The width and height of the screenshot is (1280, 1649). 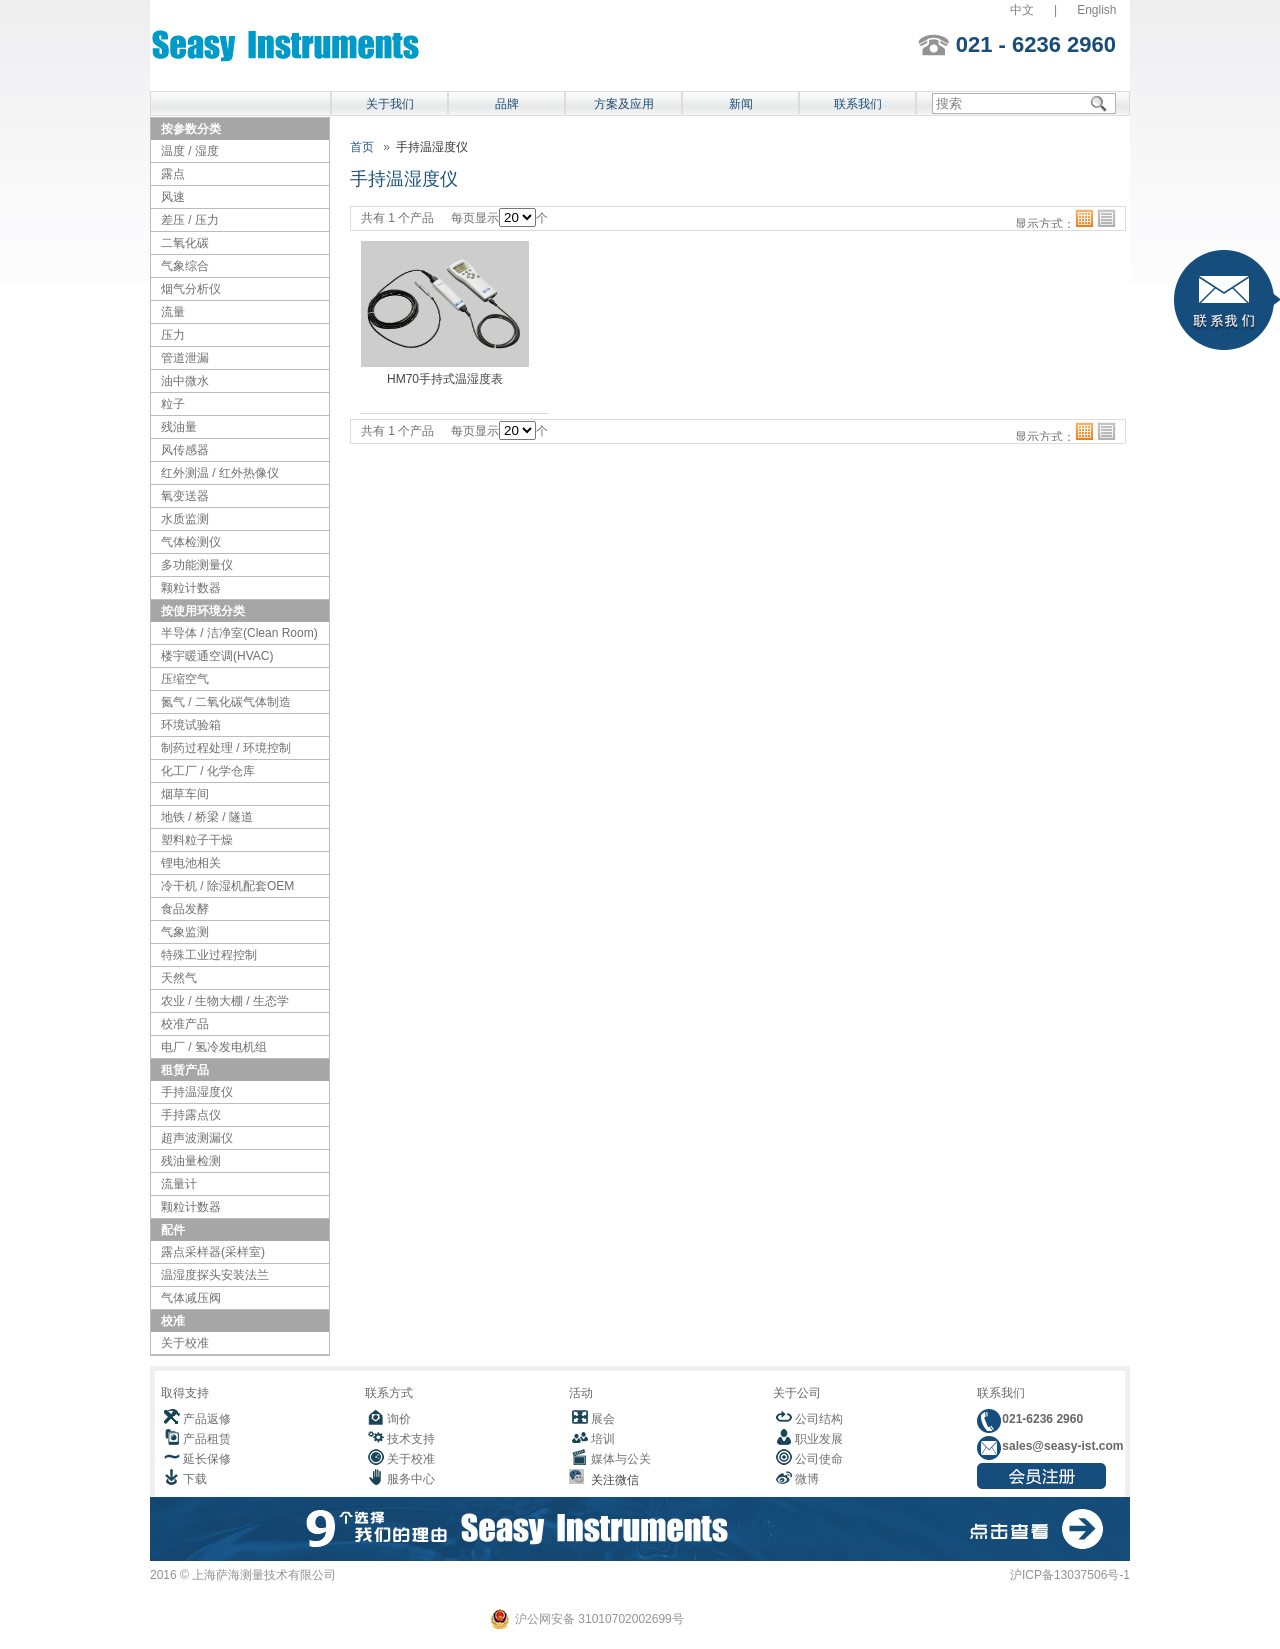 What do you see at coordinates (411, 1479) in the screenshot?
I see `服务中心` at bounding box center [411, 1479].